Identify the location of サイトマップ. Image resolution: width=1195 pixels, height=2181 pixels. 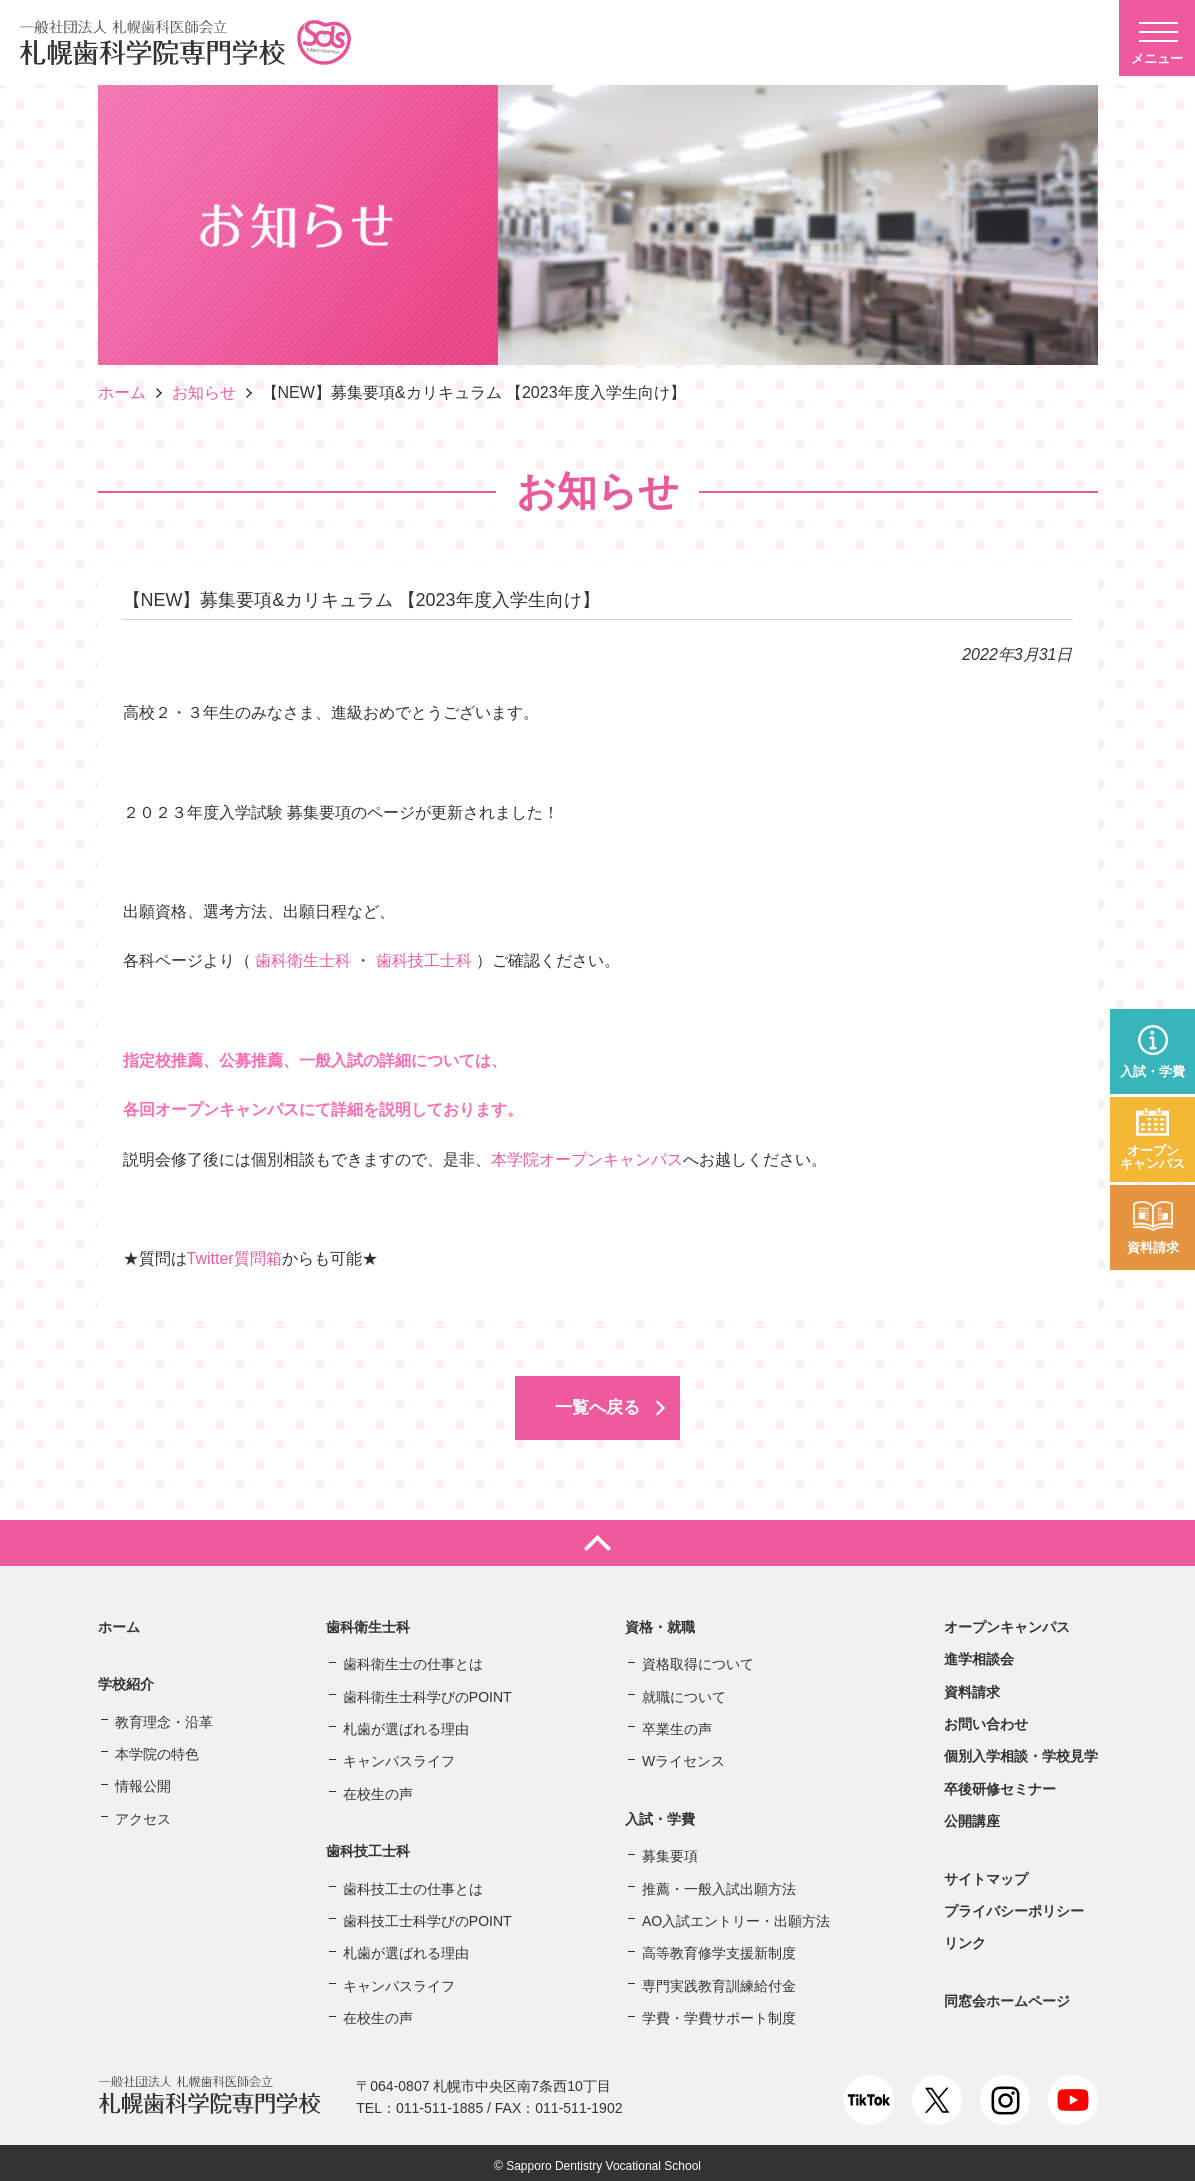
(986, 1873).